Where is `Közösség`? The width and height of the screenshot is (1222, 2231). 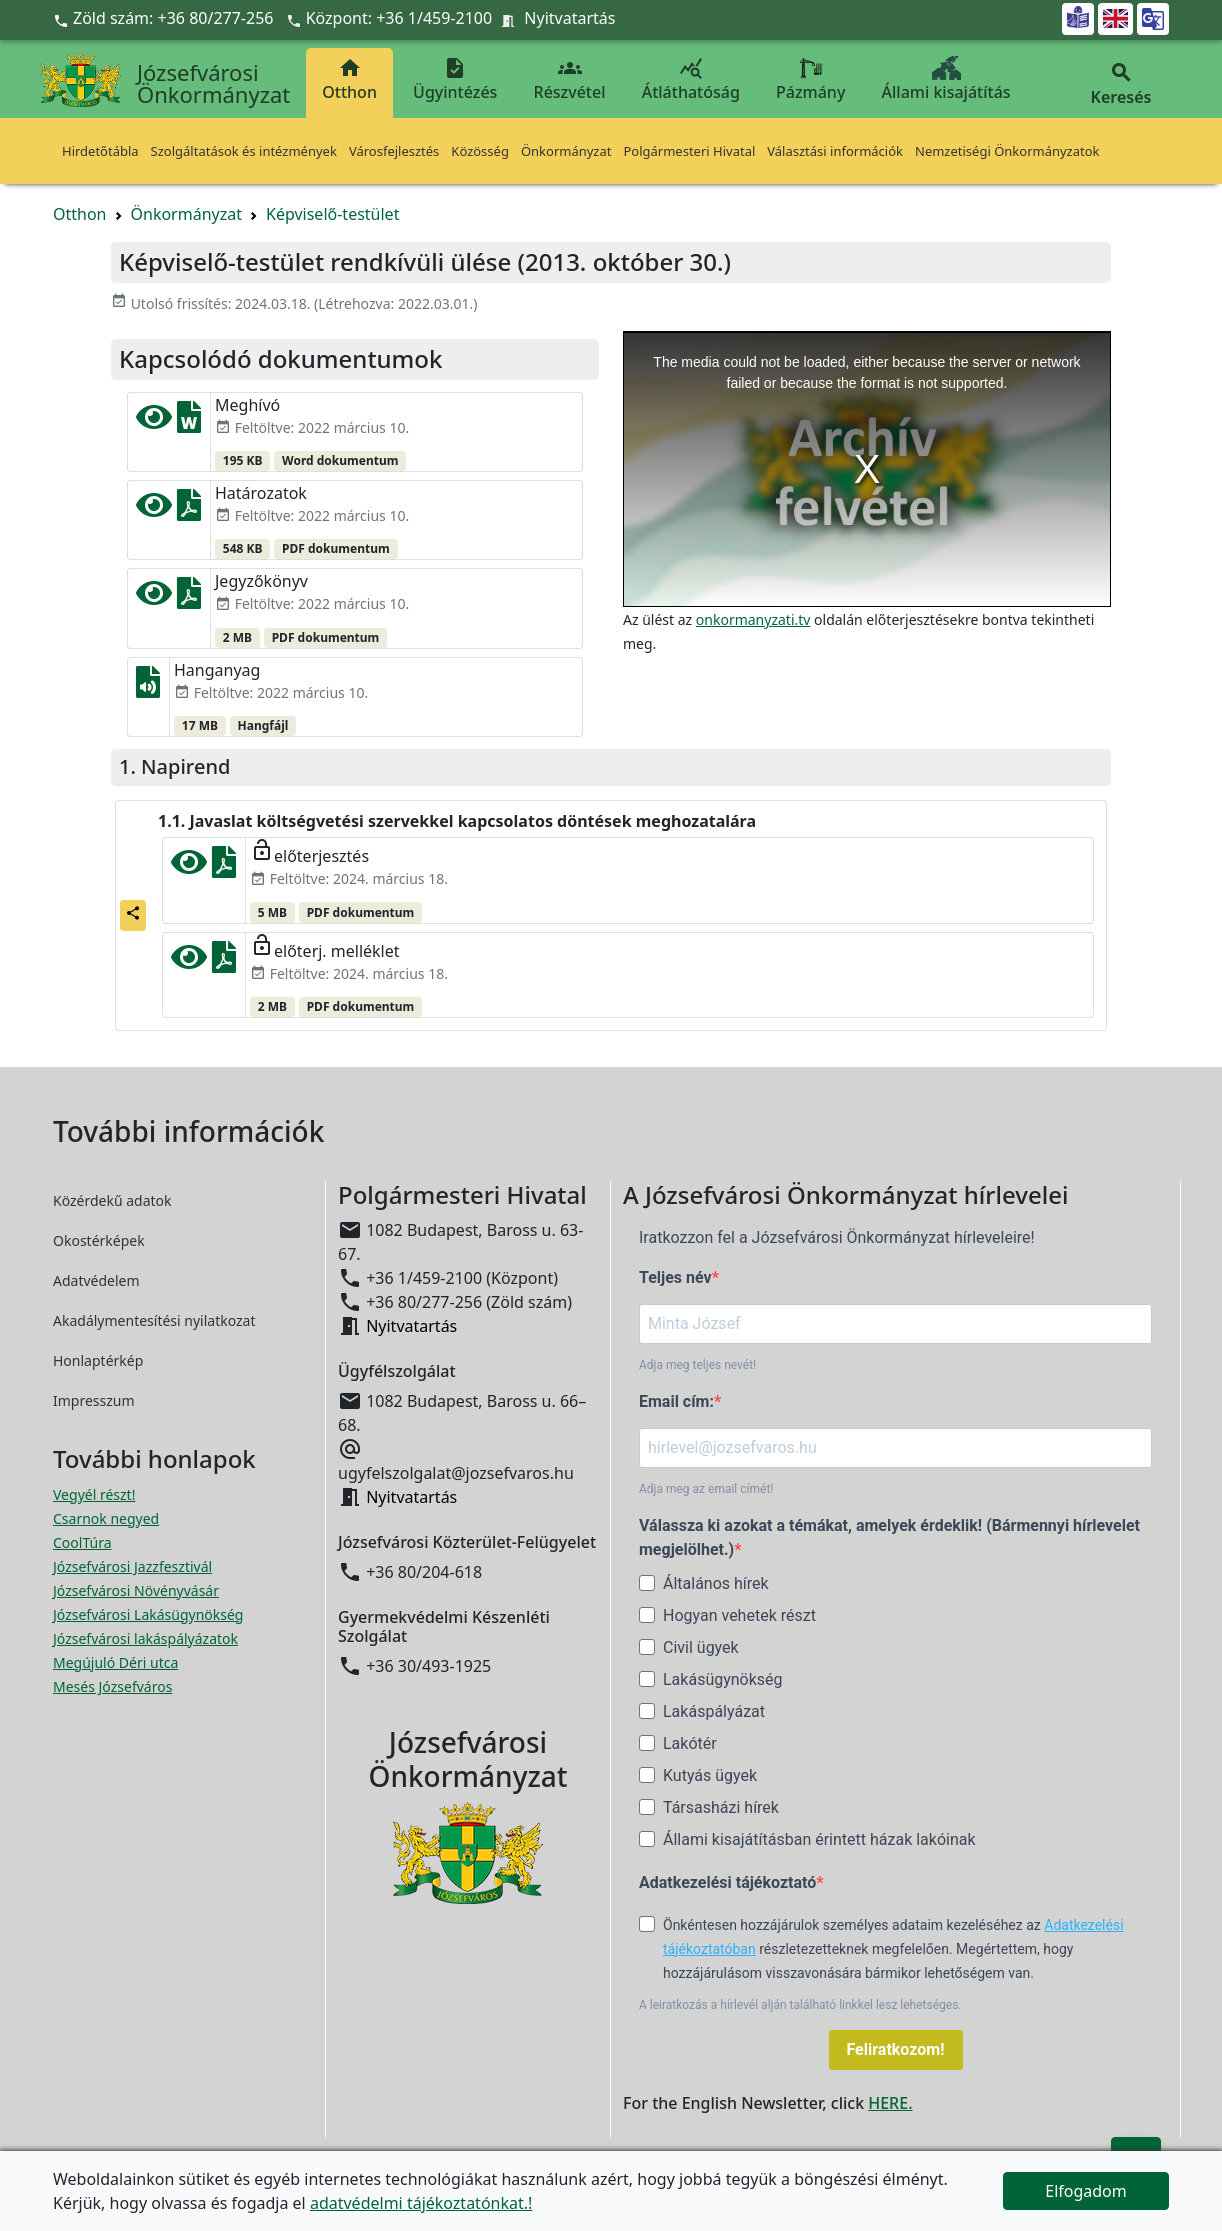 Közösség is located at coordinates (480, 151).